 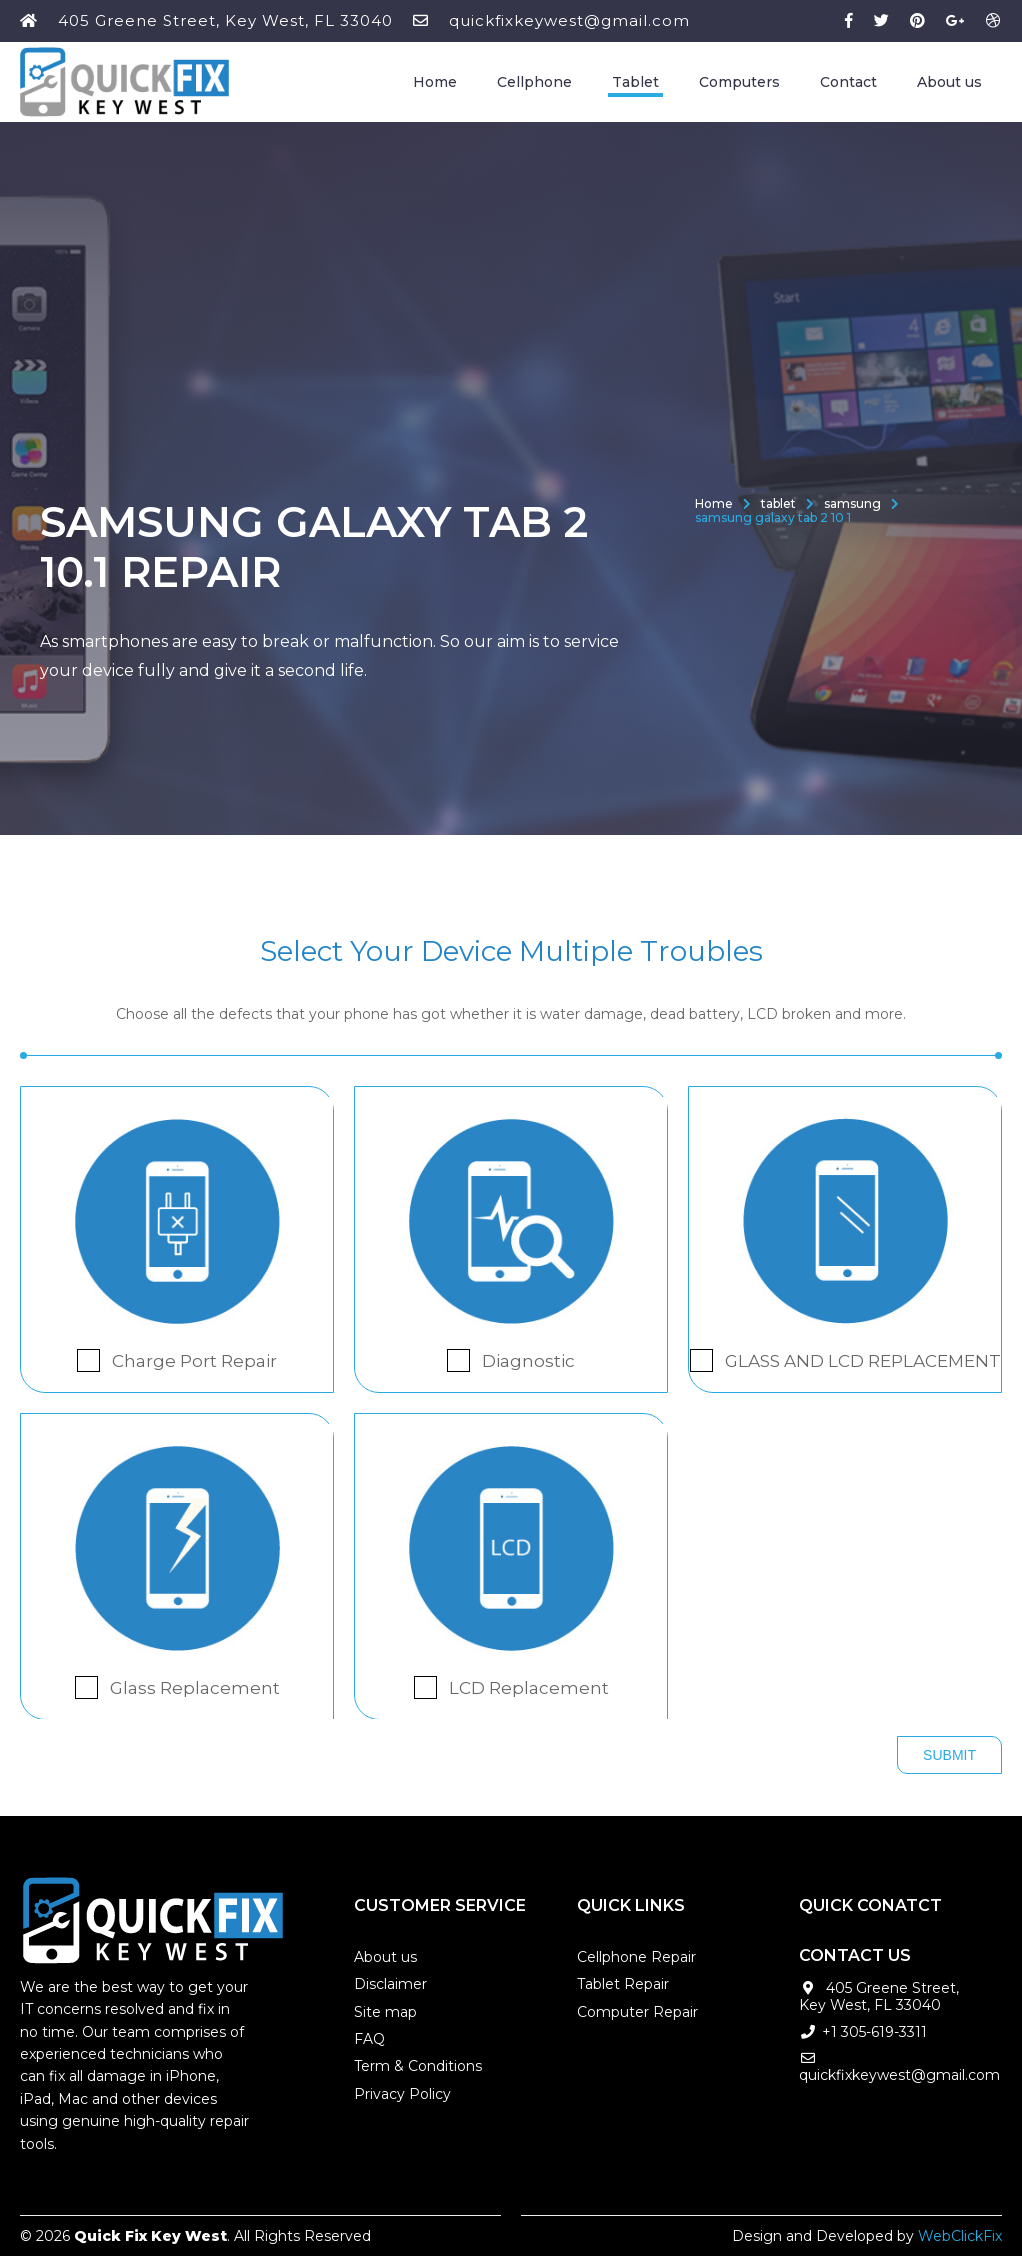 What do you see at coordinates (390, 1984) in the screenshot?
I see `Disclaimer` at bounding box center [390, 1984].